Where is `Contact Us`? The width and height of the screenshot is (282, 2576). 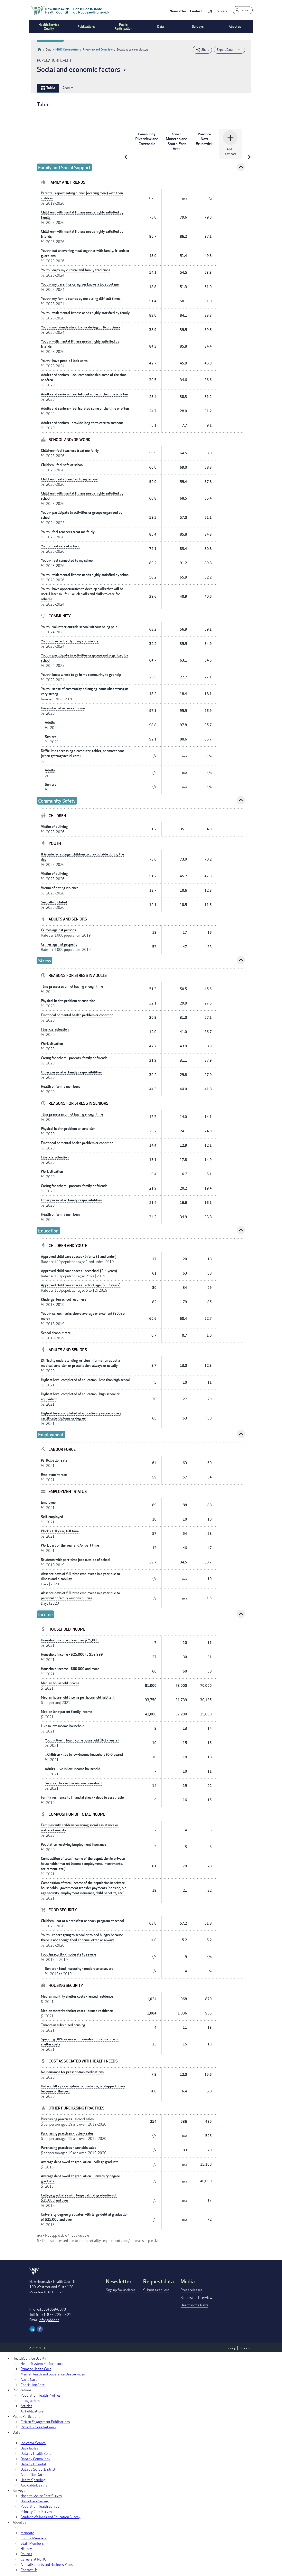 Contact Us is located at coordinates (29, 2569).